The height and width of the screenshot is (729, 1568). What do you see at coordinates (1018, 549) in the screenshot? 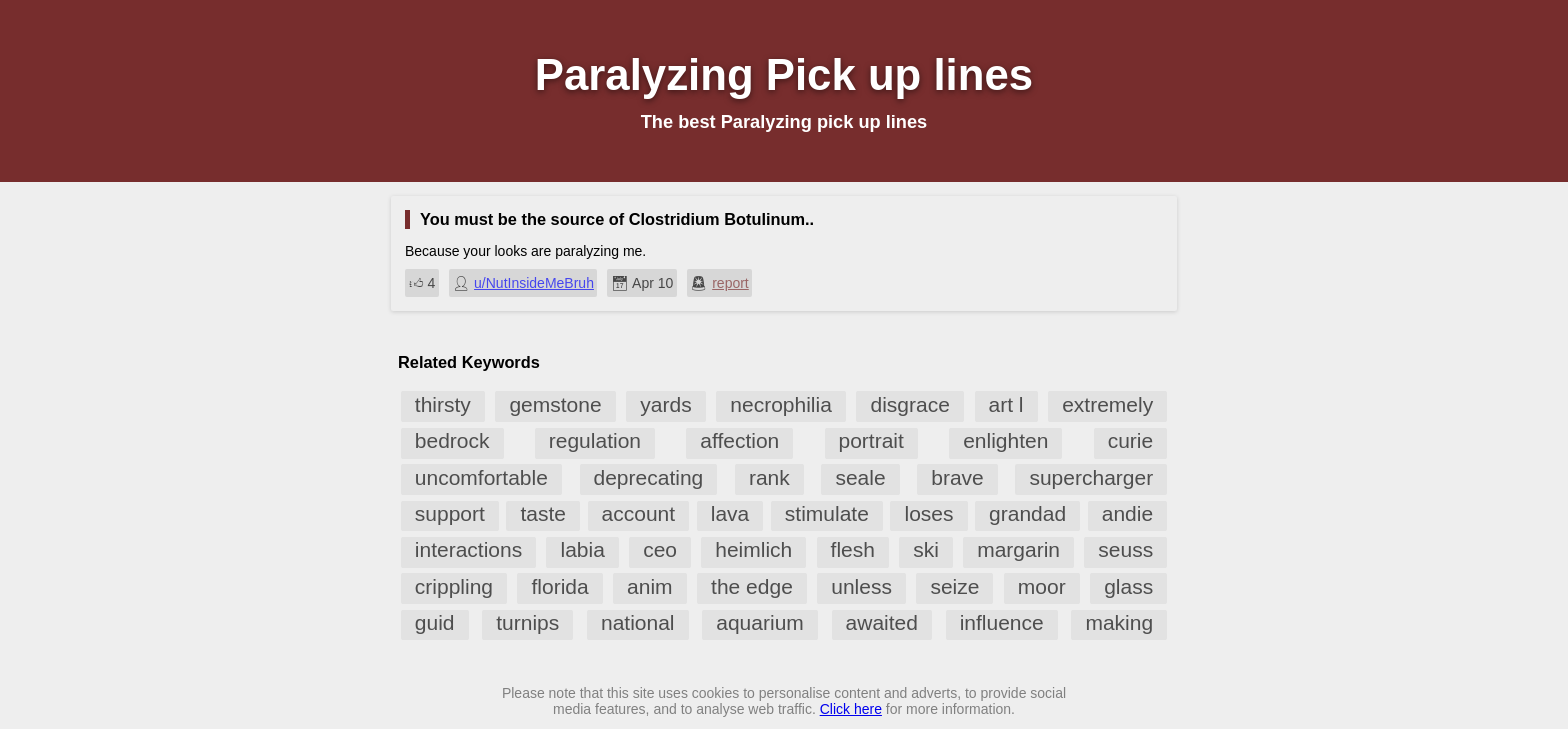
I see `margarin` at bounding box center [1018, 549].